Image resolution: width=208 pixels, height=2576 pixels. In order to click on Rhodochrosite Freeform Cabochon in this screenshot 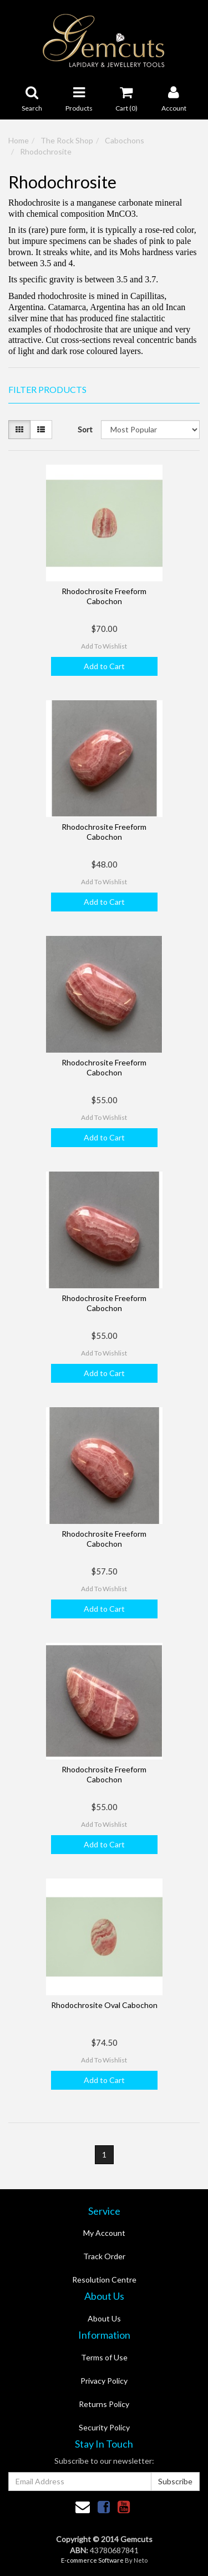, I will do `click(104, 596)`.